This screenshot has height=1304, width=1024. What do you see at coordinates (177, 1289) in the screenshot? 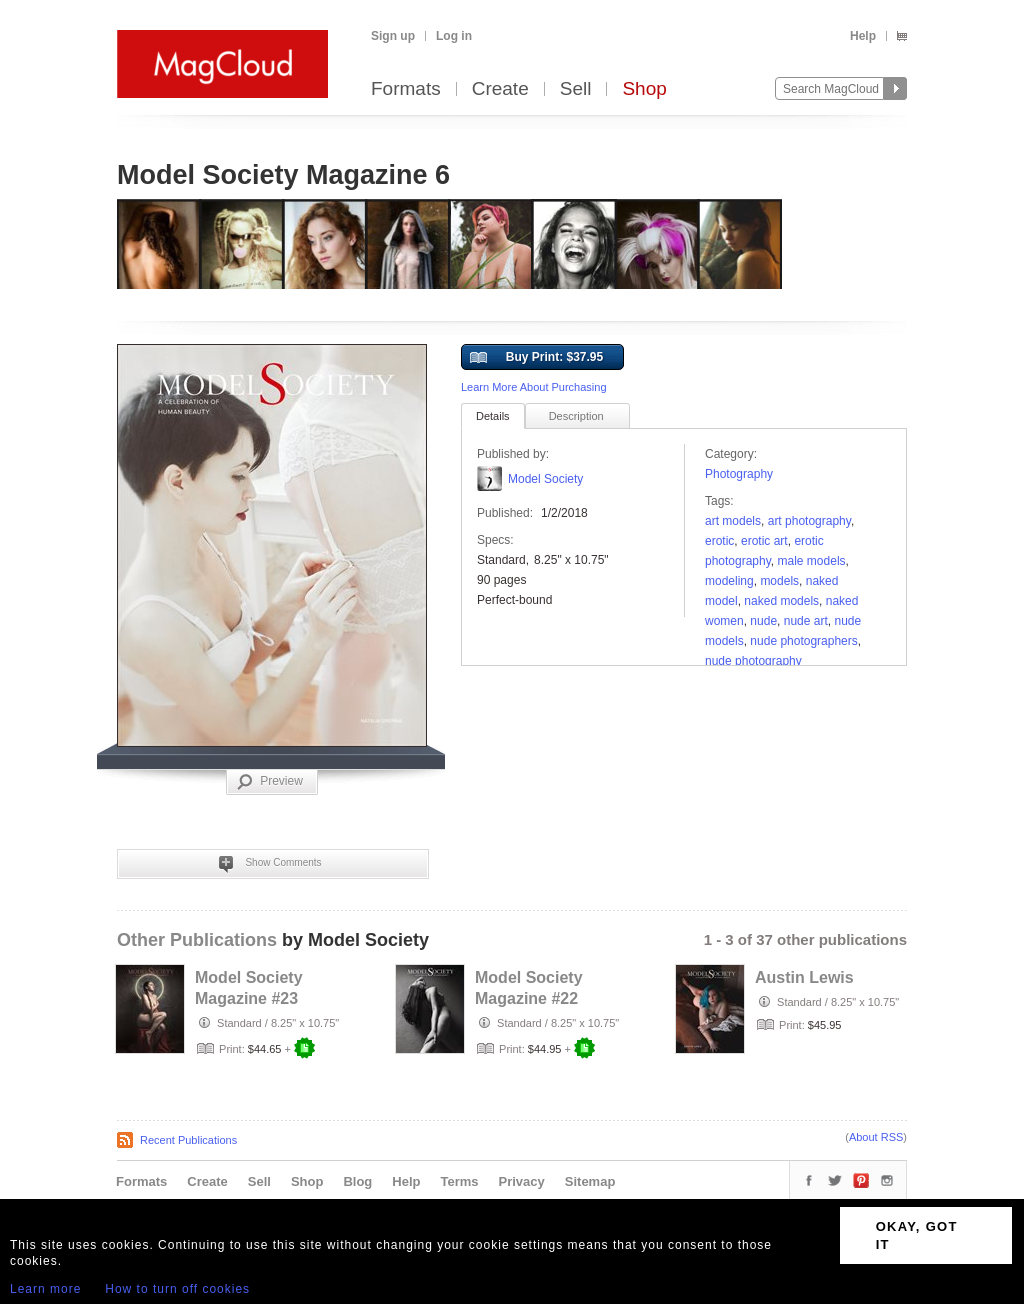
I see `How to turn off cookies` at bounding box center [177, 1289].